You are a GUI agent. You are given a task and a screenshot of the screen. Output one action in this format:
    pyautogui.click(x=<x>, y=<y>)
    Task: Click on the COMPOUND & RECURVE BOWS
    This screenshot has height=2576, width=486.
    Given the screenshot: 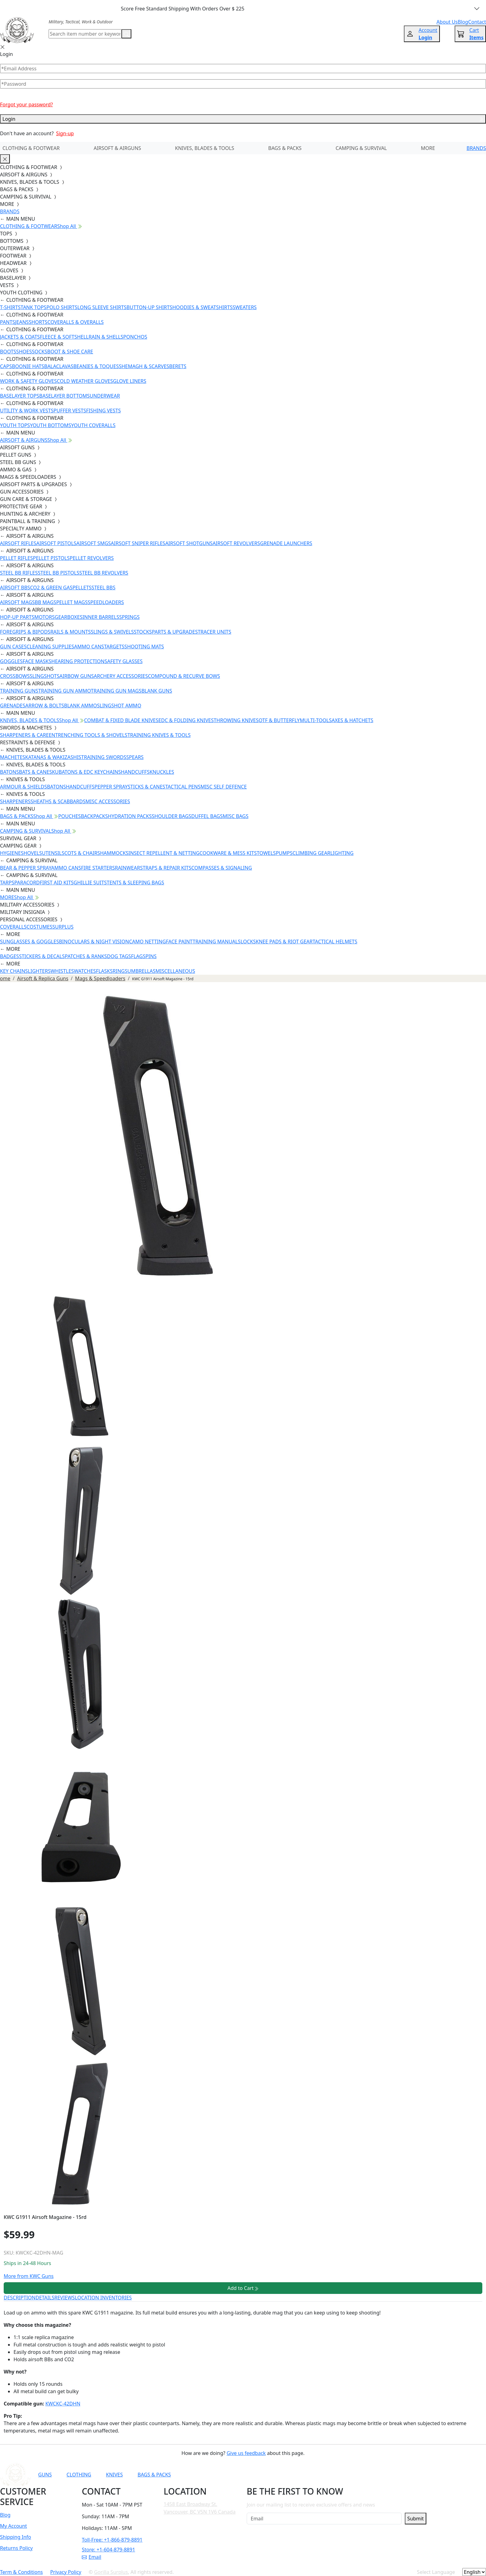 What is the action you would take?
    pyautogui.click(x=184, y=676)
    